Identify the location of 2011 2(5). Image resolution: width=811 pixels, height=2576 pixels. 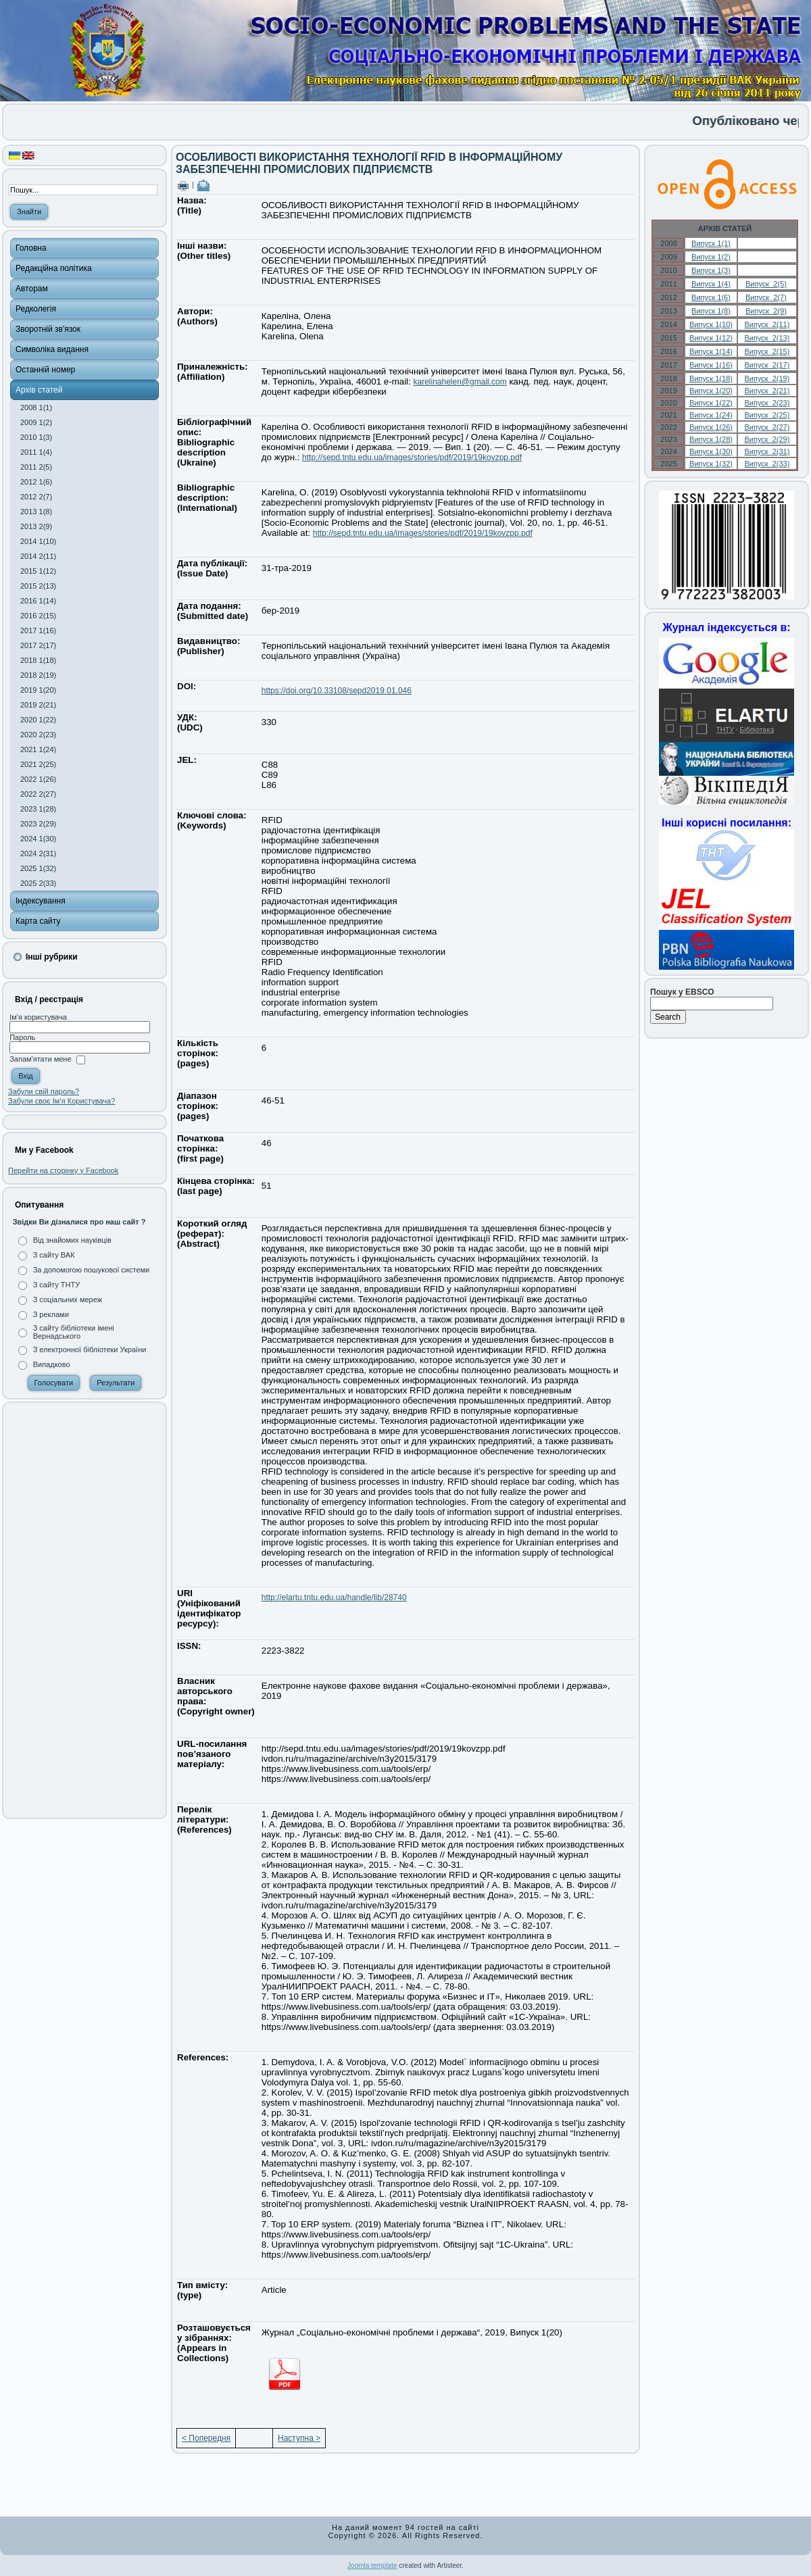
(36, 467).